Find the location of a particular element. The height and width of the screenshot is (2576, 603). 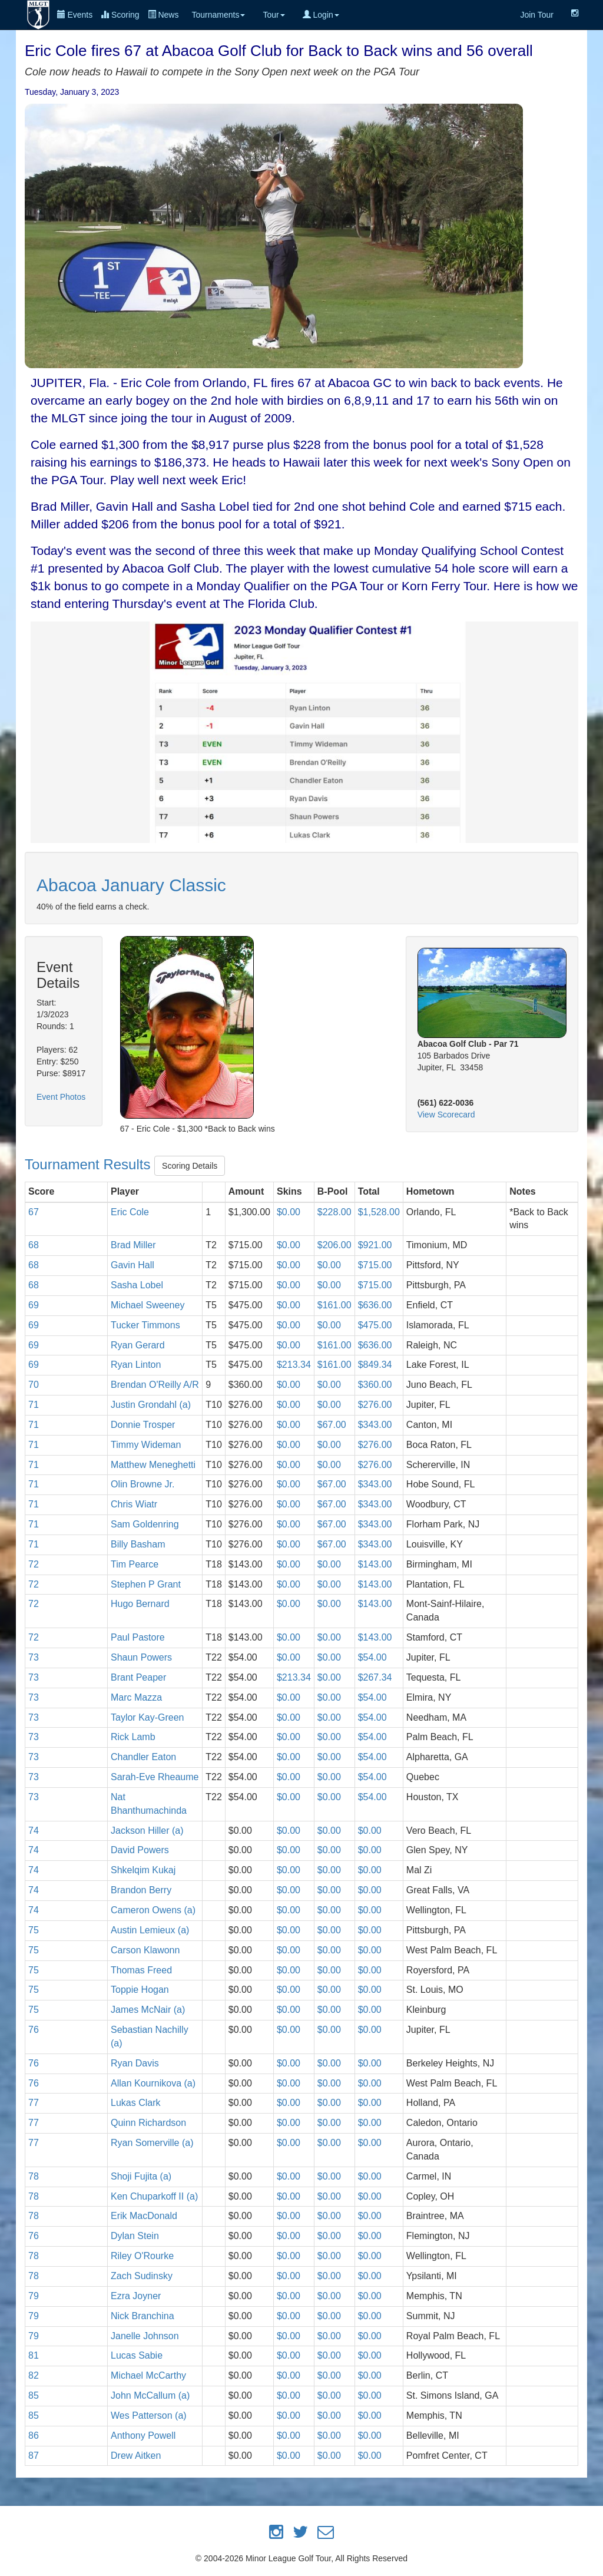

Justin Grondahl (a) is located at coordinates (151, 1405).